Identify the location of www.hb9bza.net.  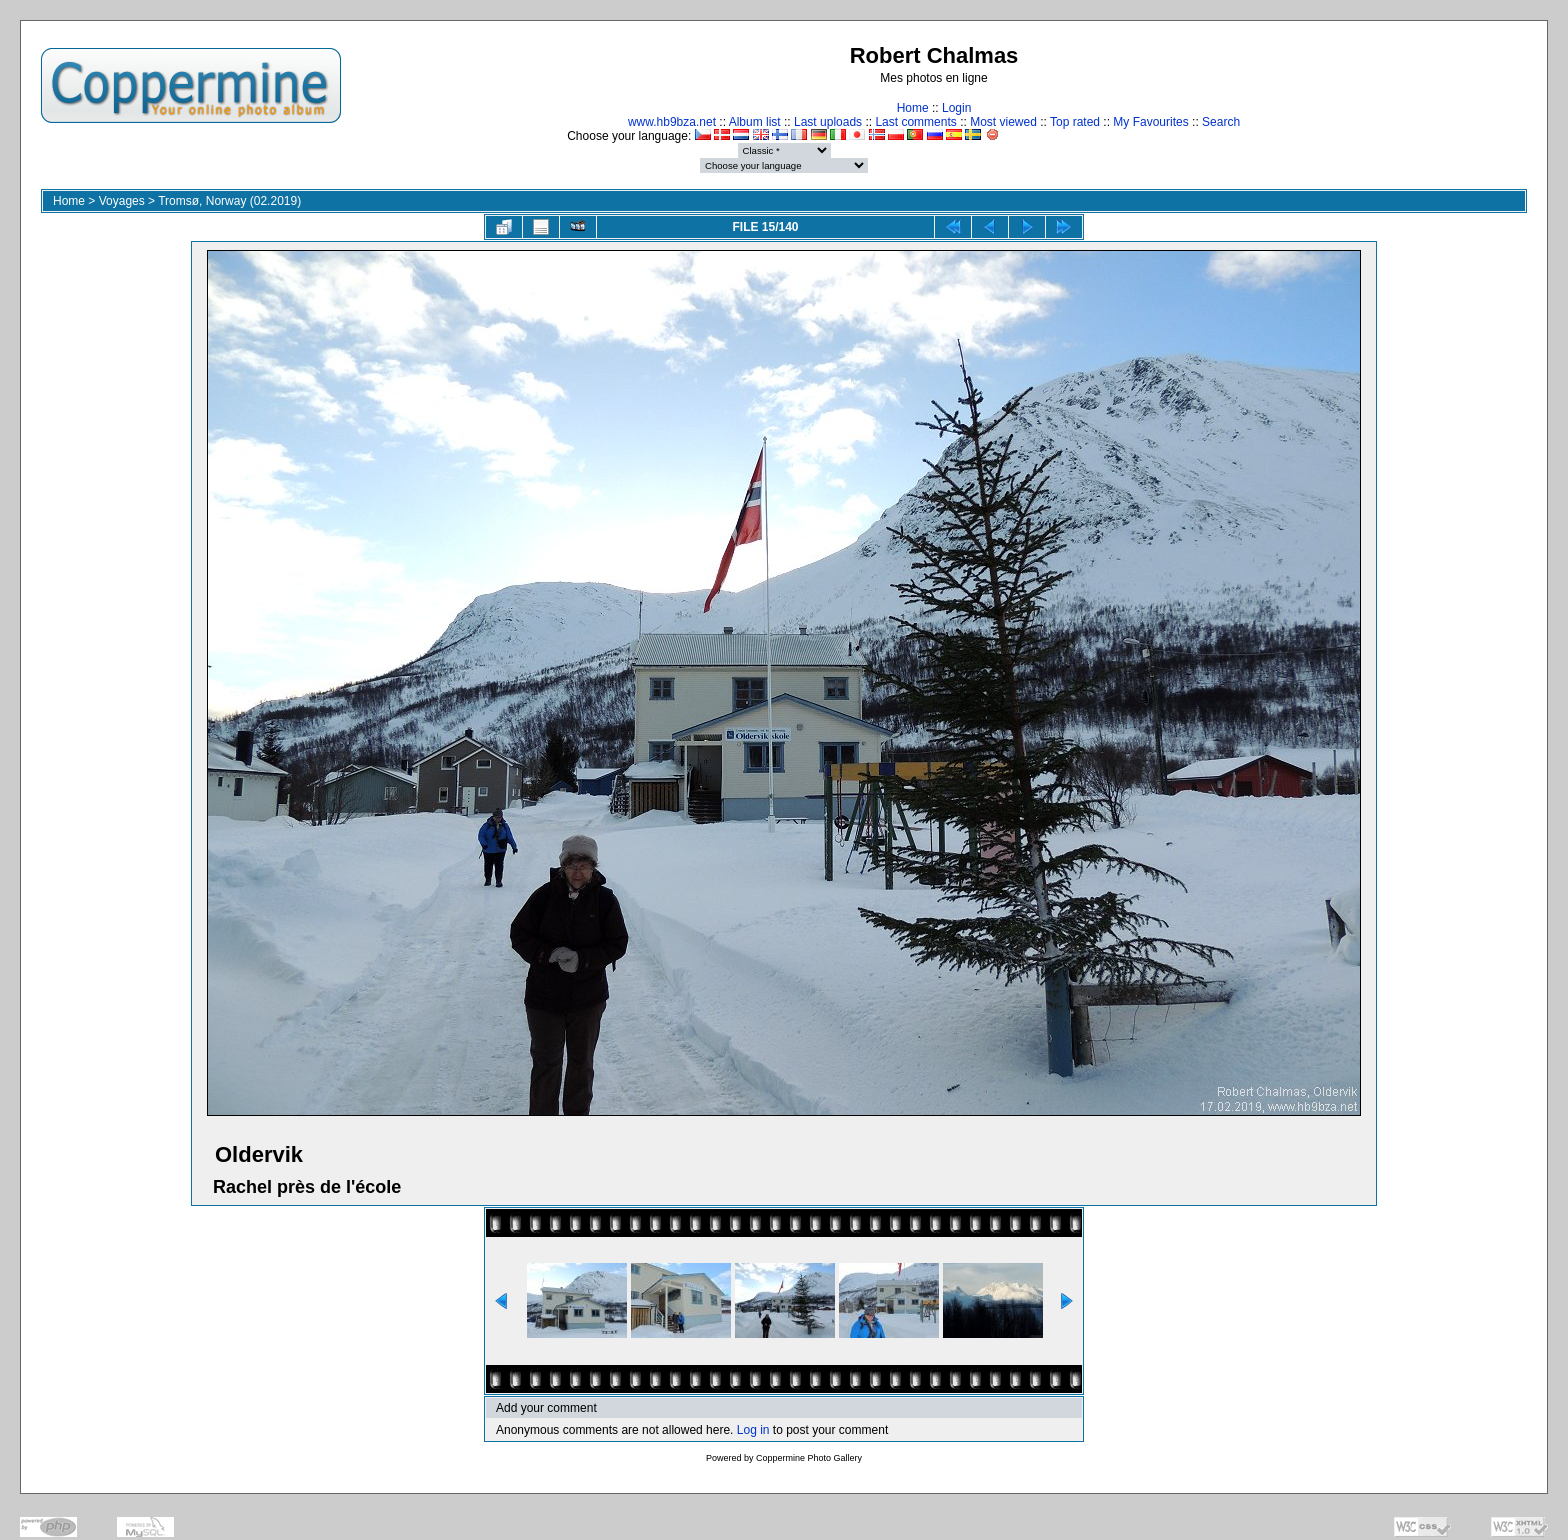
(672, 122).